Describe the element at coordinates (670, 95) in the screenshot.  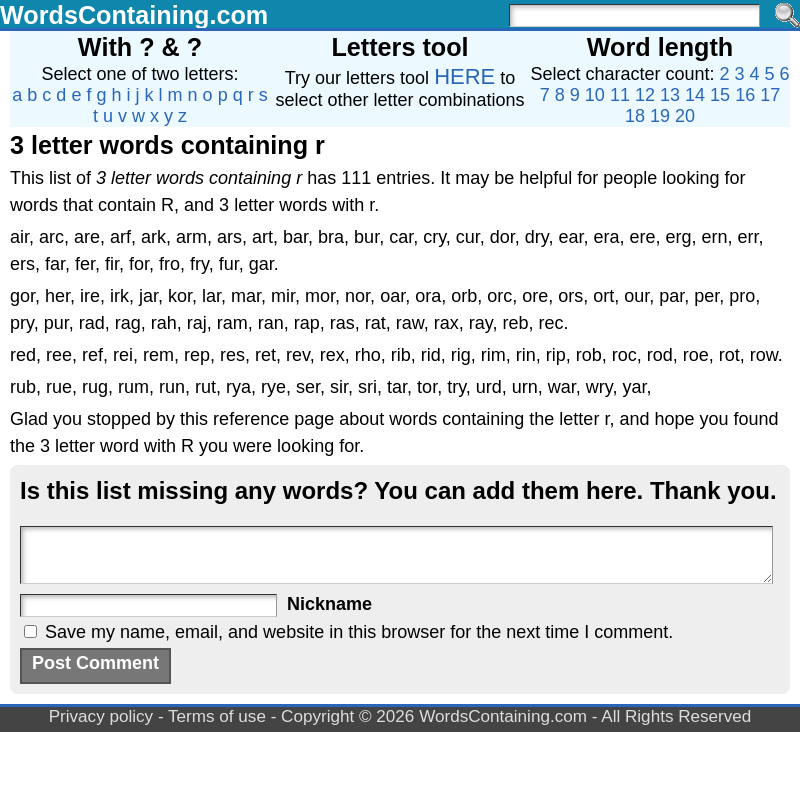
I see `13` at that location.